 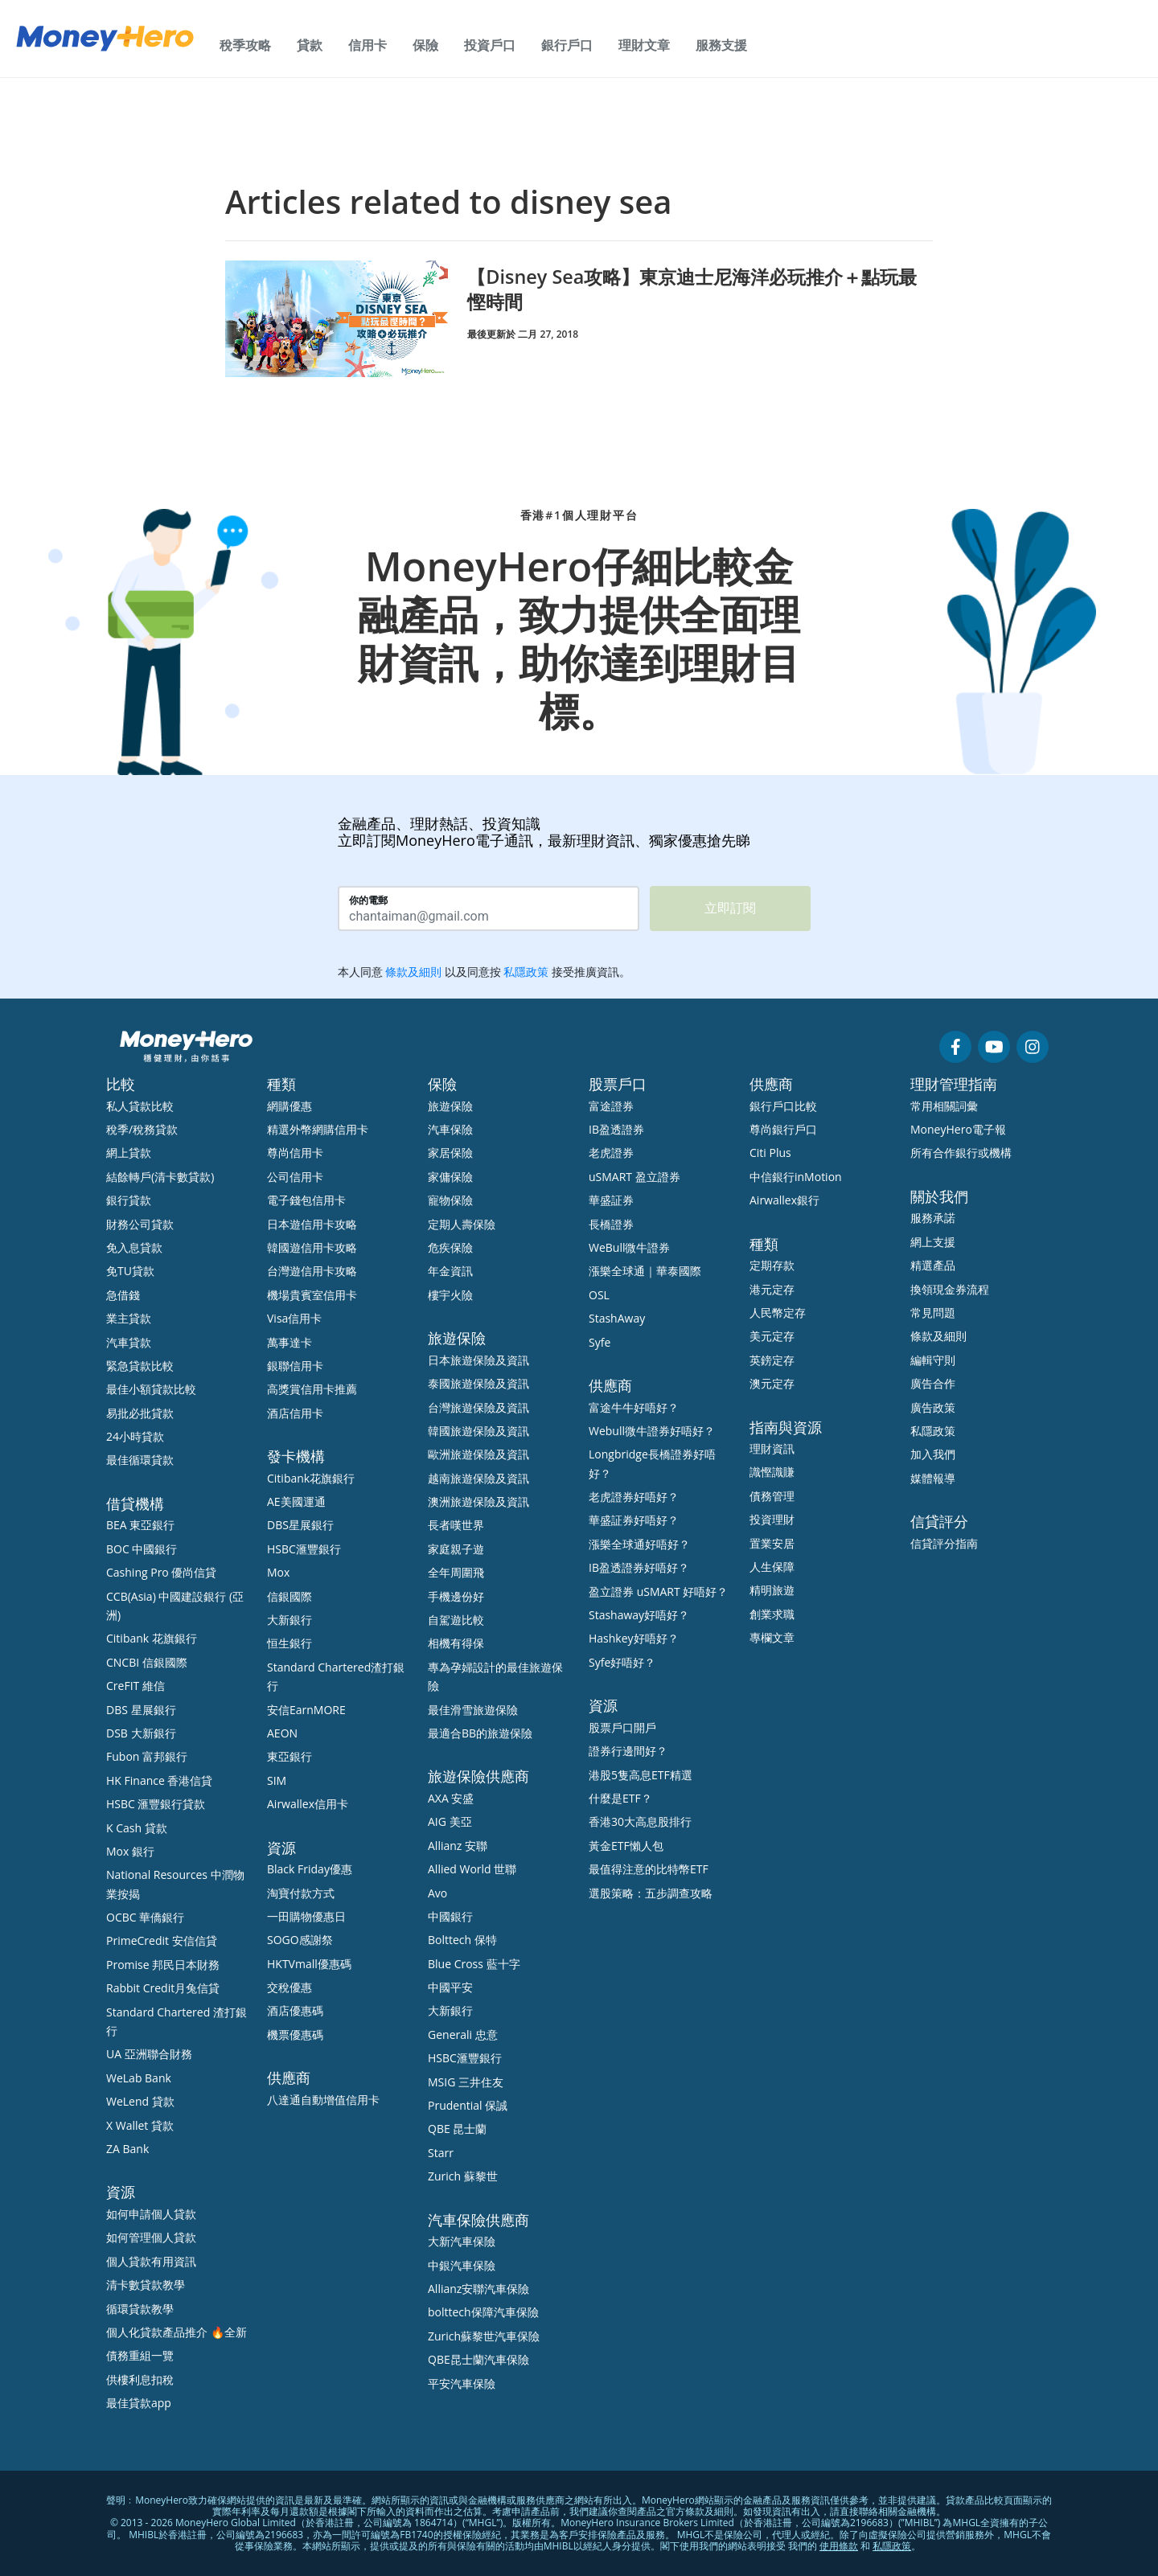 I want to click on Black Friday優惠, so click(x=309, y=1869).